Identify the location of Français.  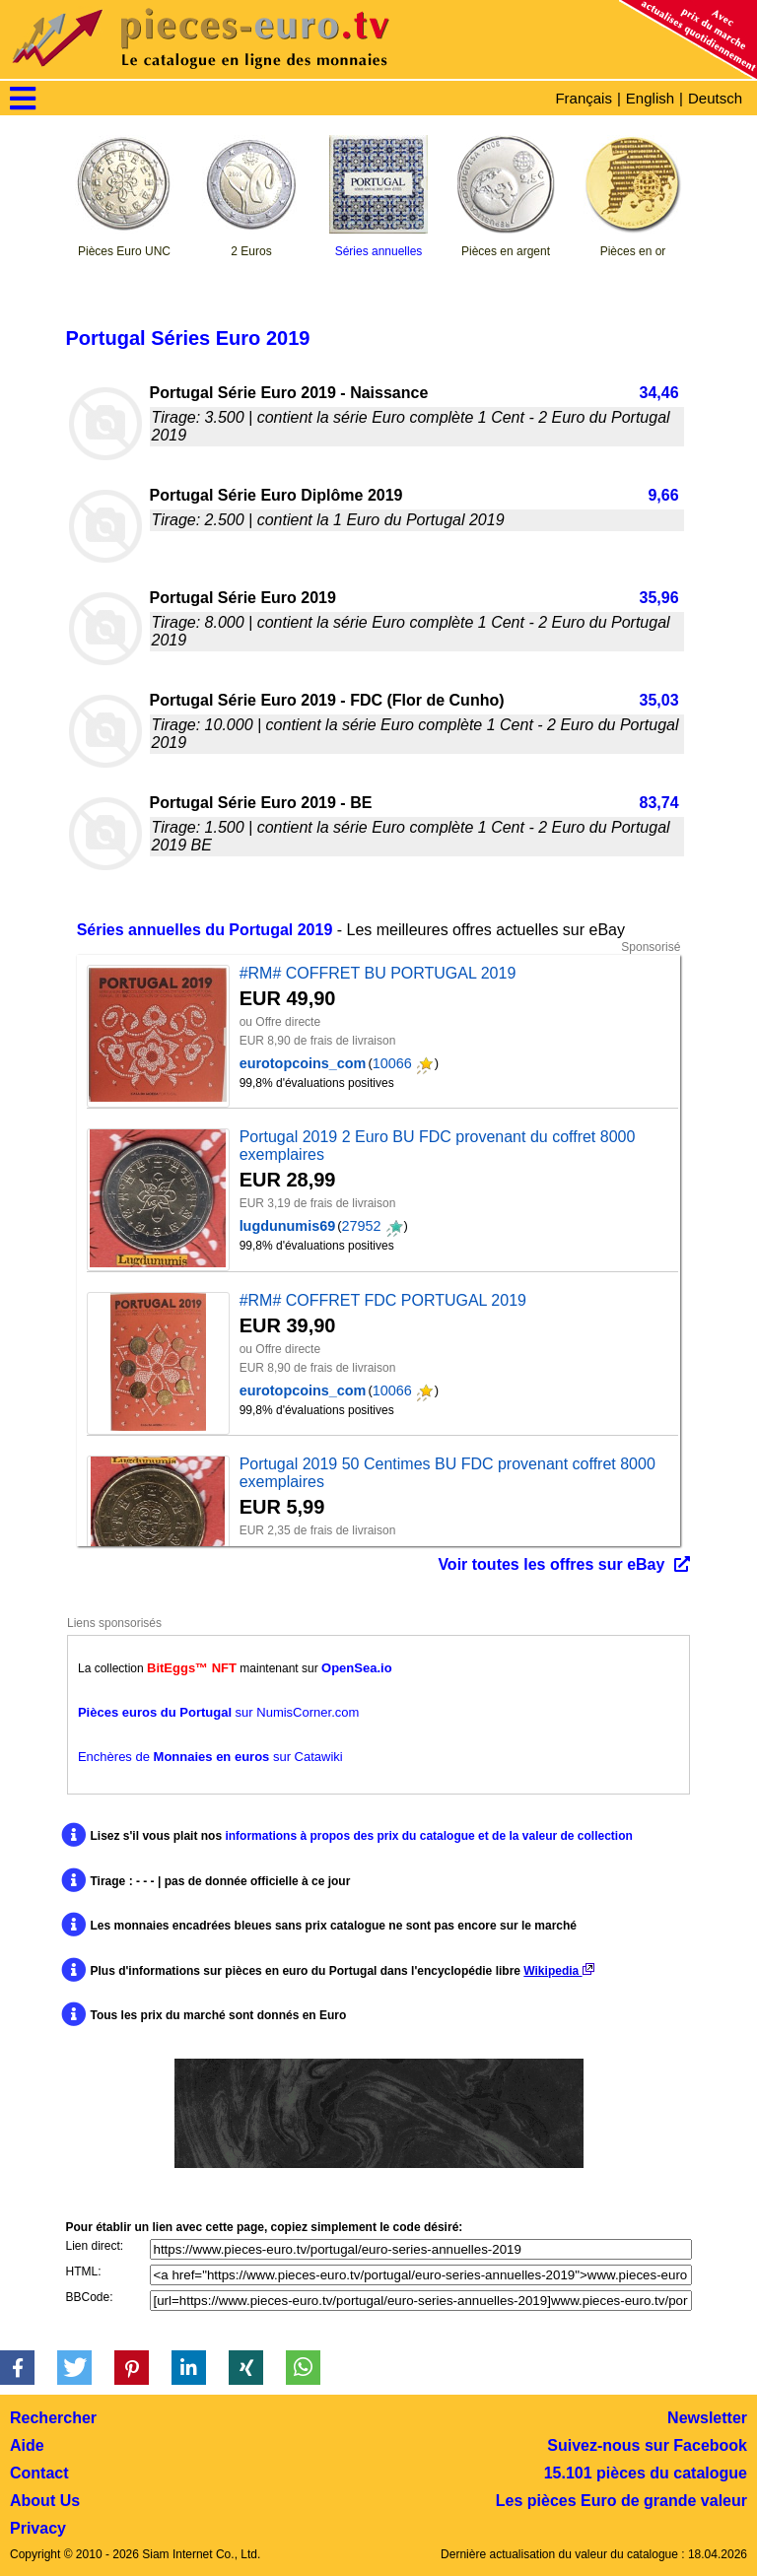
(583, 98).